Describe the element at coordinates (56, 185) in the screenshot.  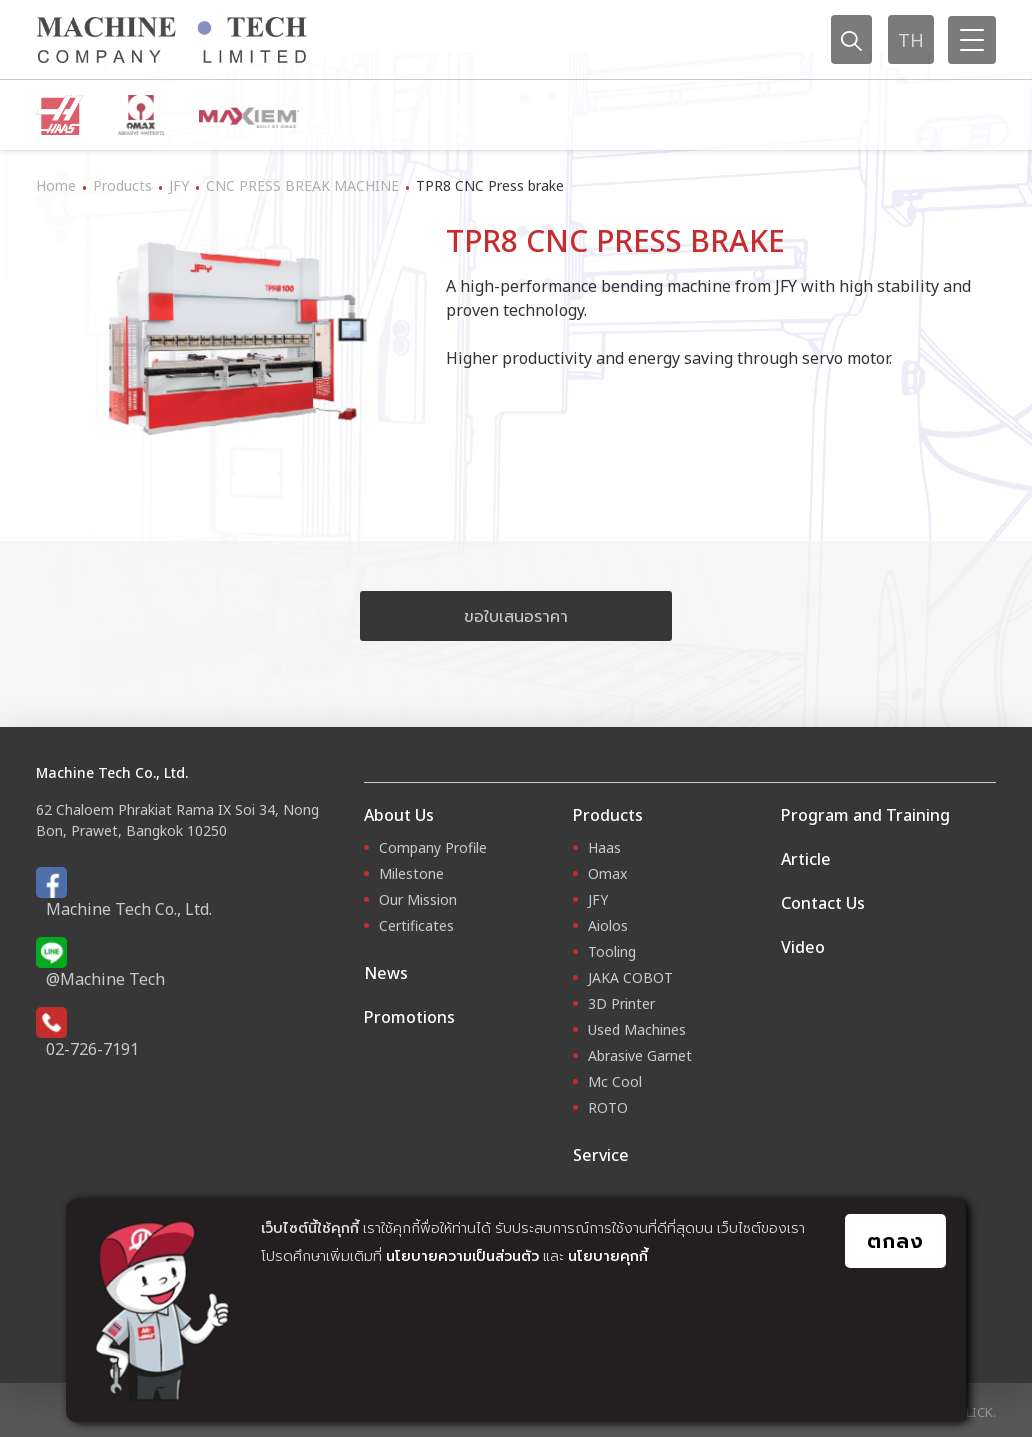
I see `Home` at that location.